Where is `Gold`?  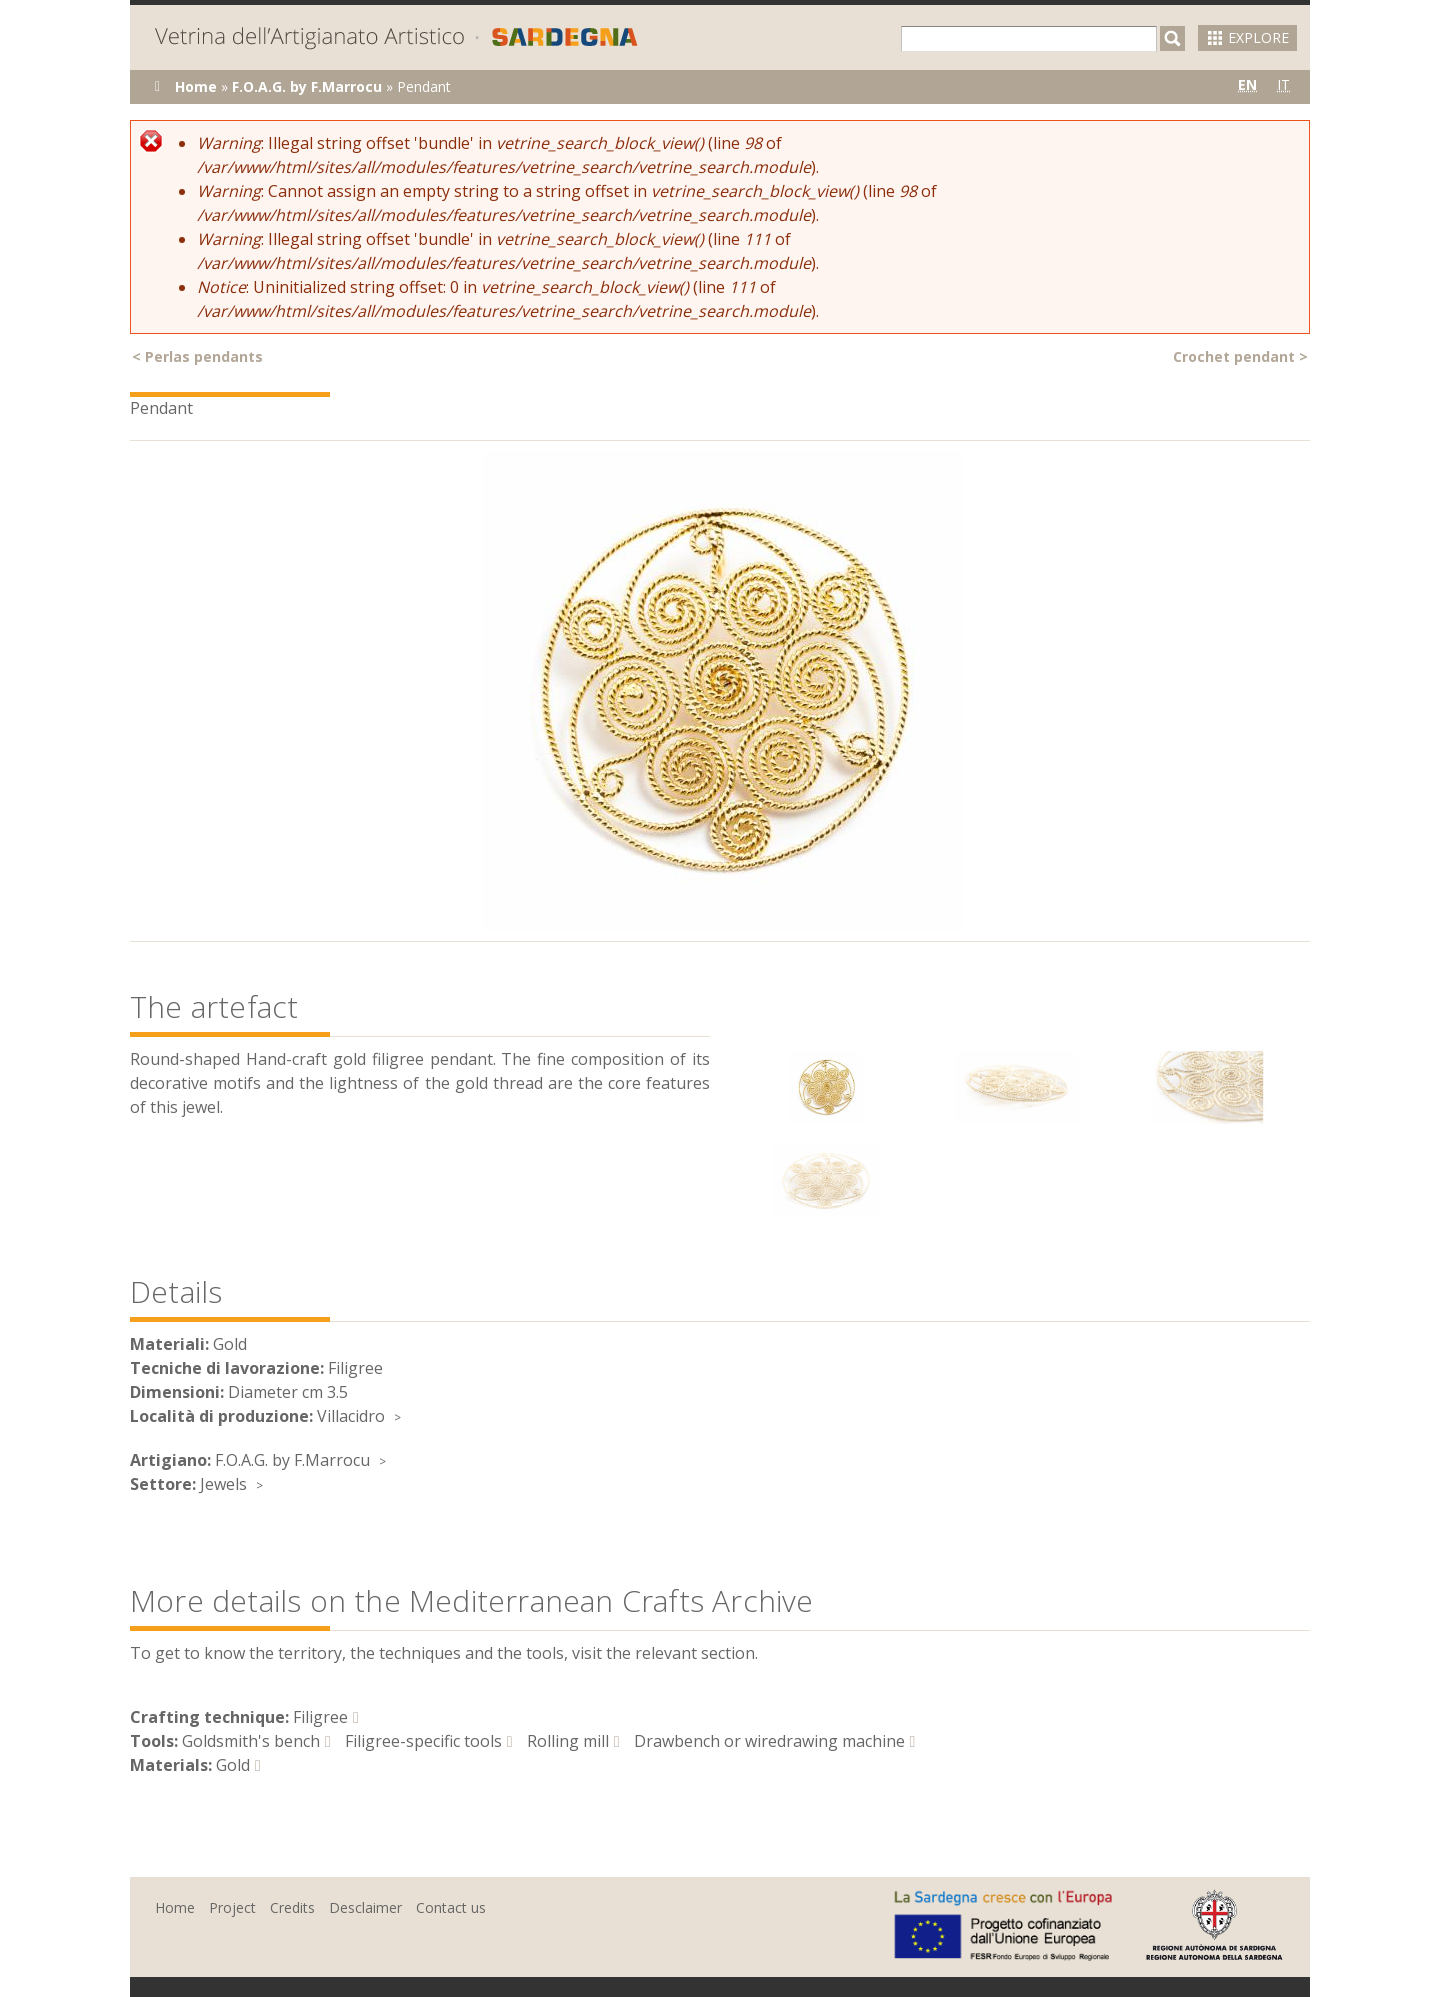 Gold is located at coordinates (233, 1765).